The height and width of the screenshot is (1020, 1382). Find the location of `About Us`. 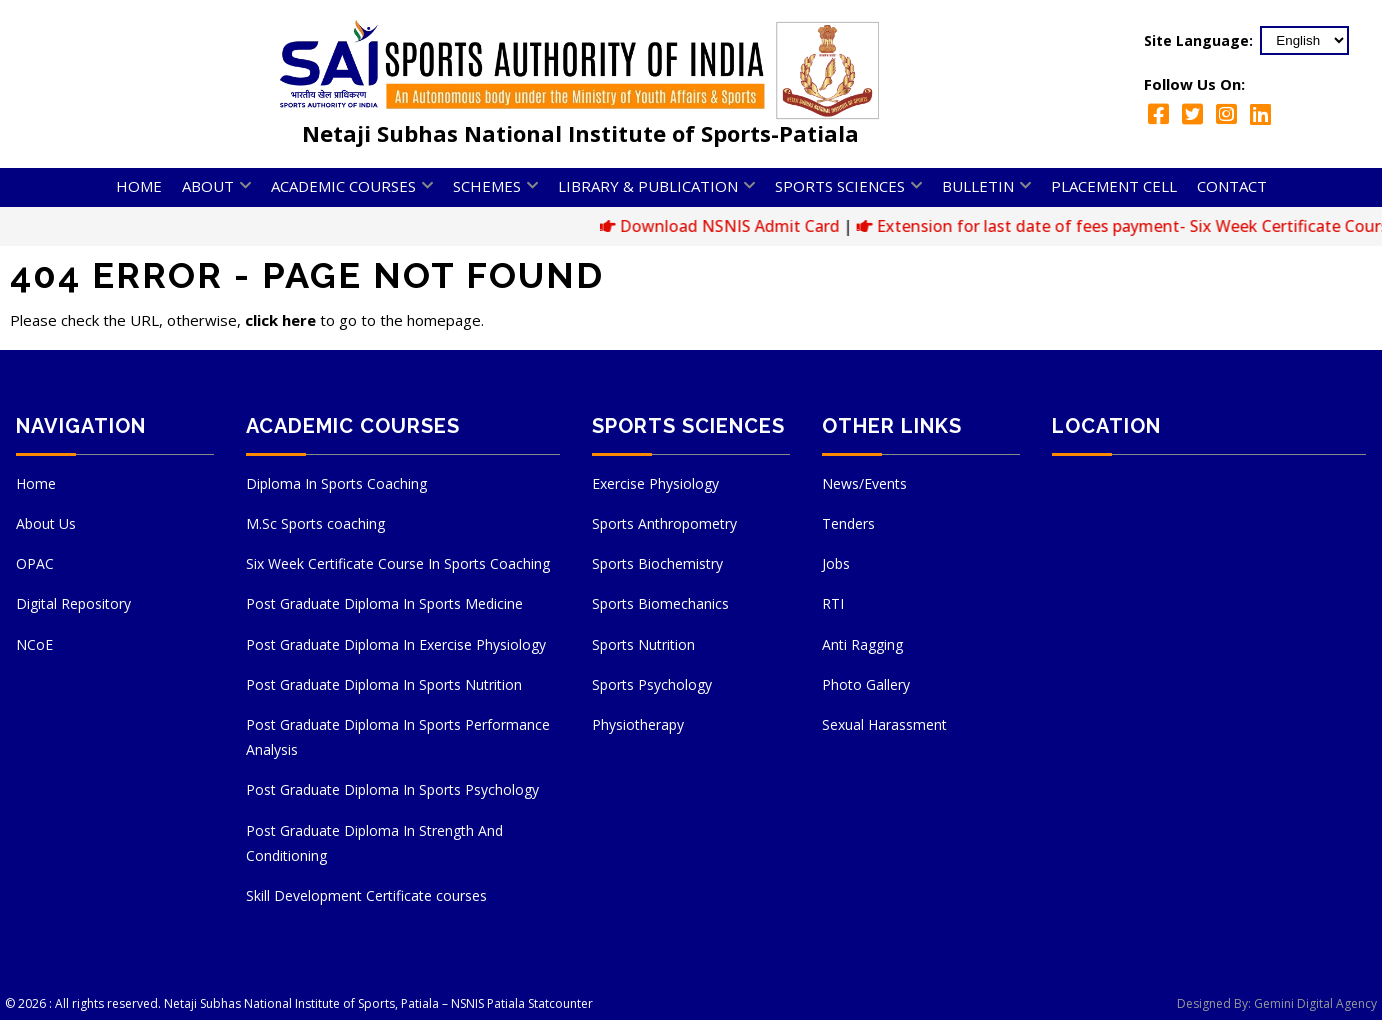

About Us is located at coordinates (46, 523).